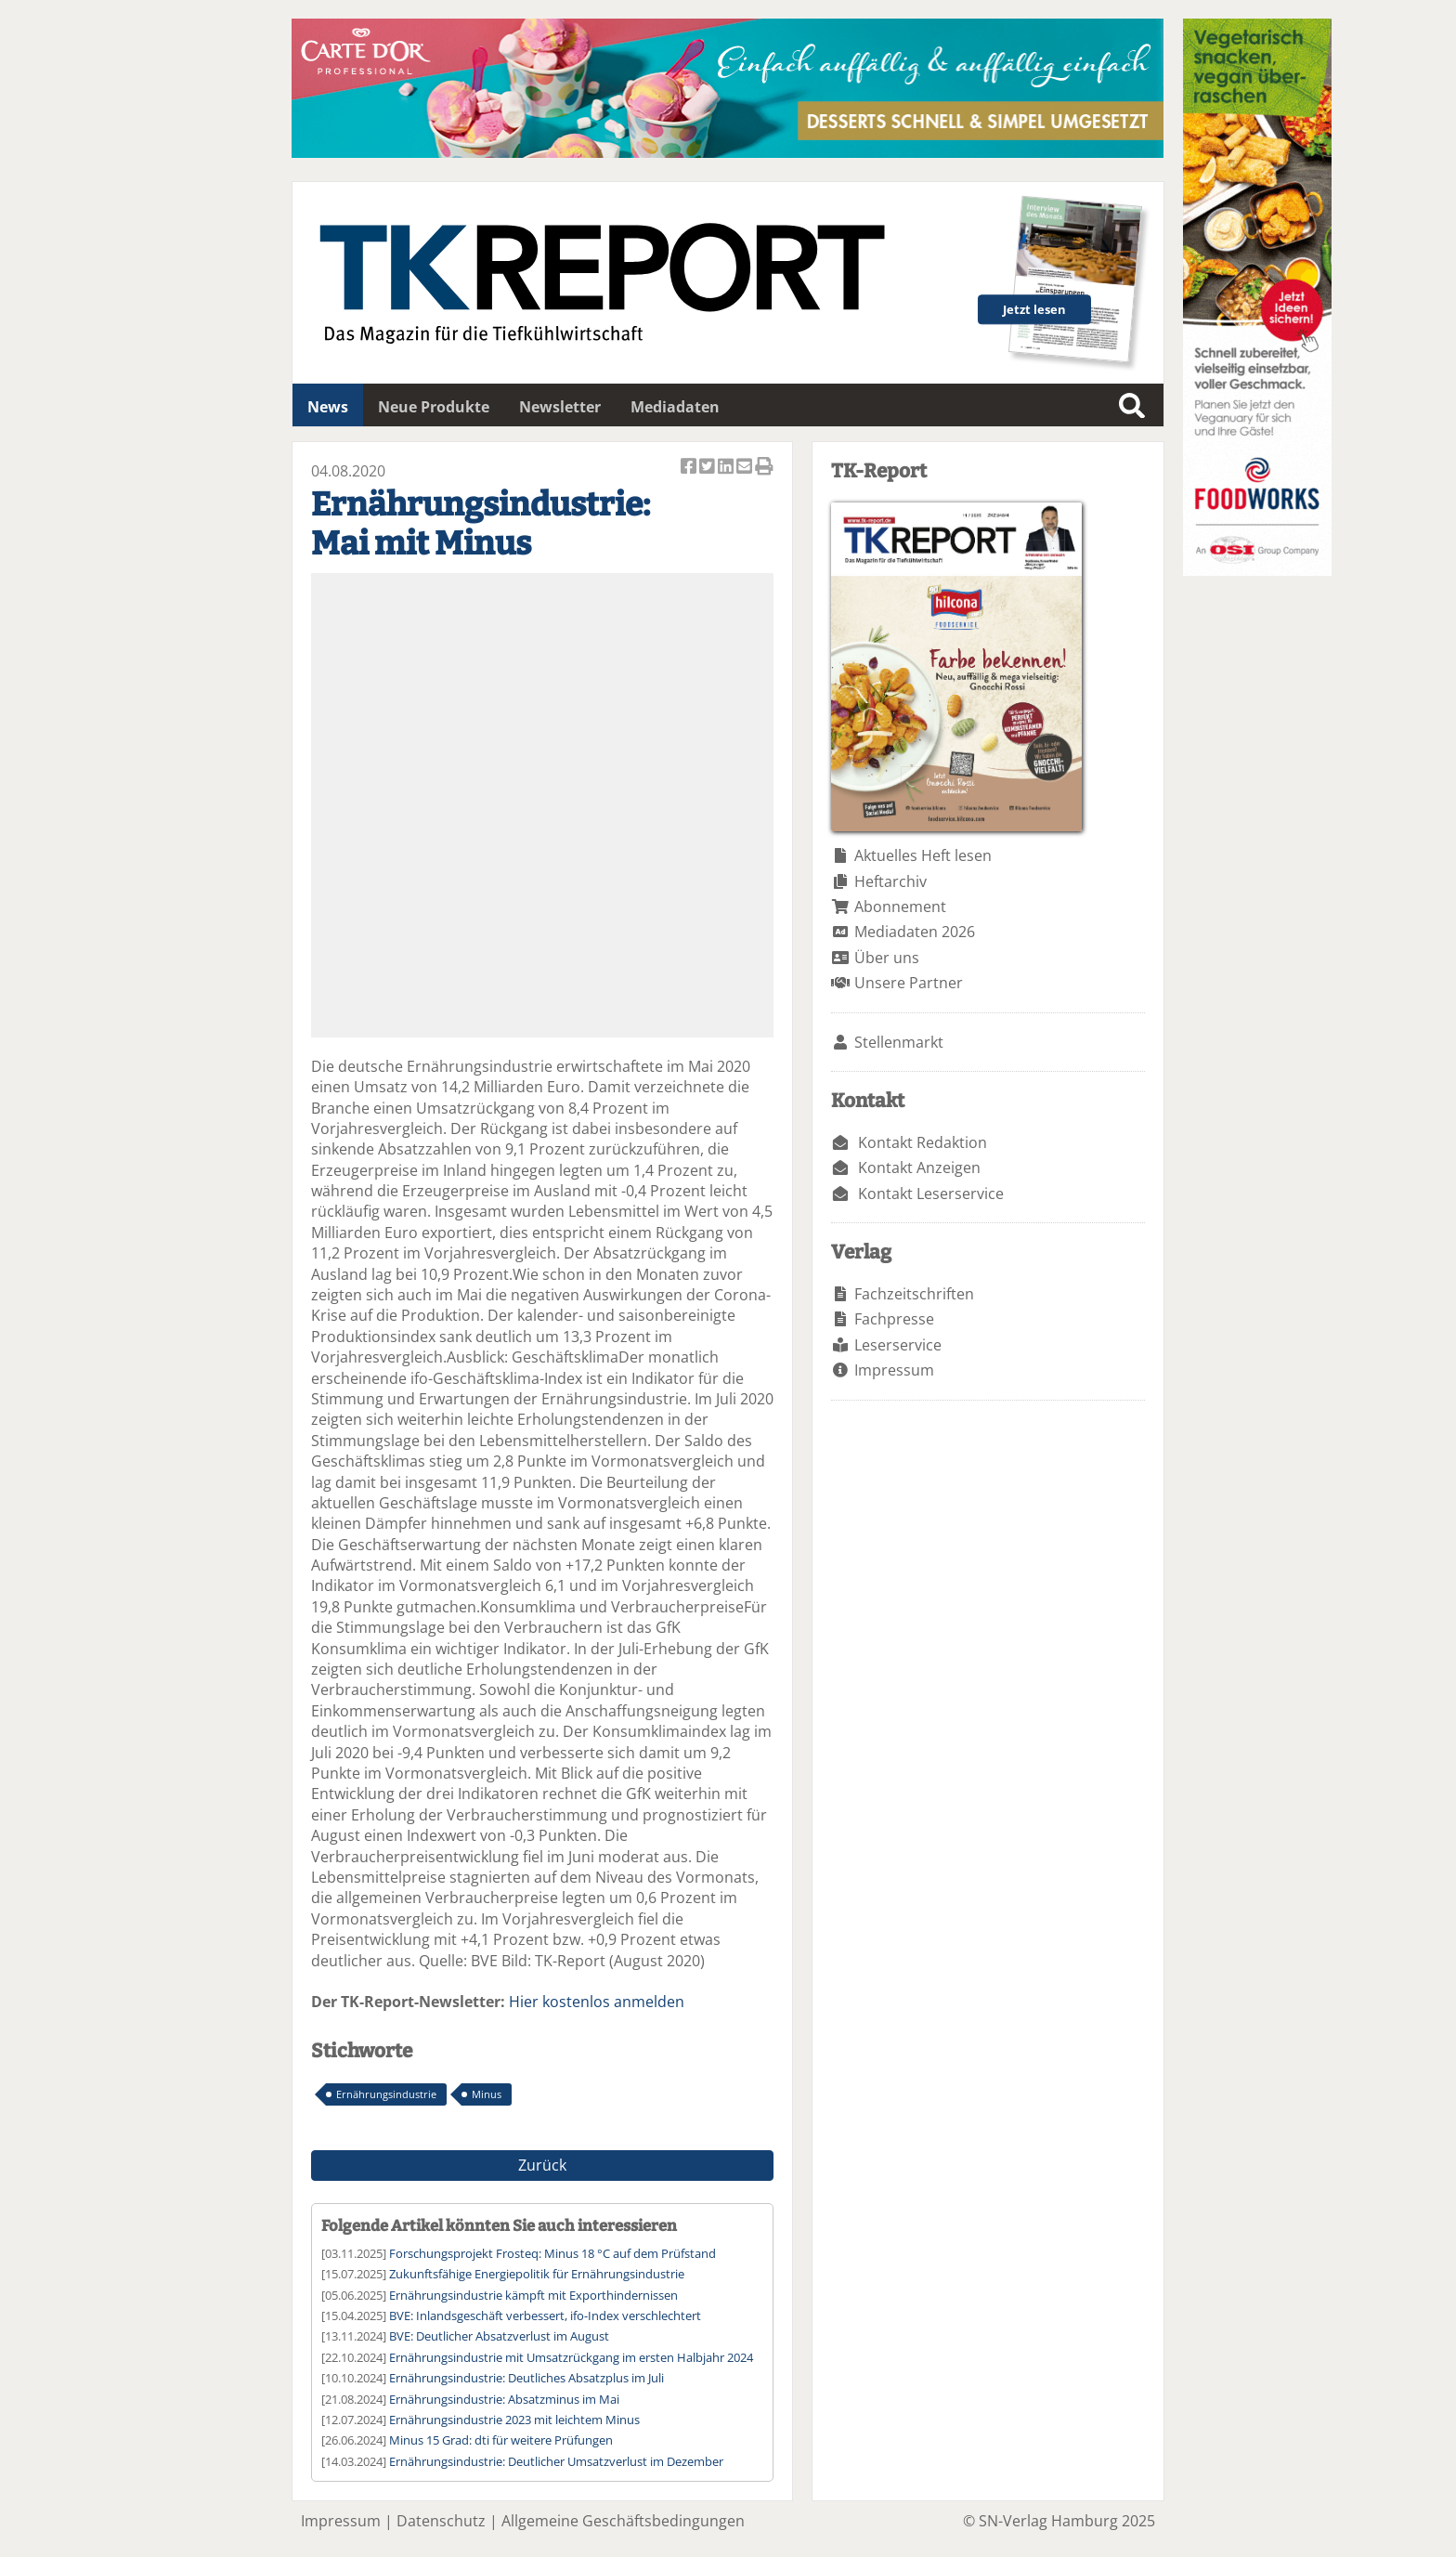 This screenshot has width=1456, height=2557. Describe the element at coordinates (894, 1370) in the screenshot. I see `Impressum` at that location.